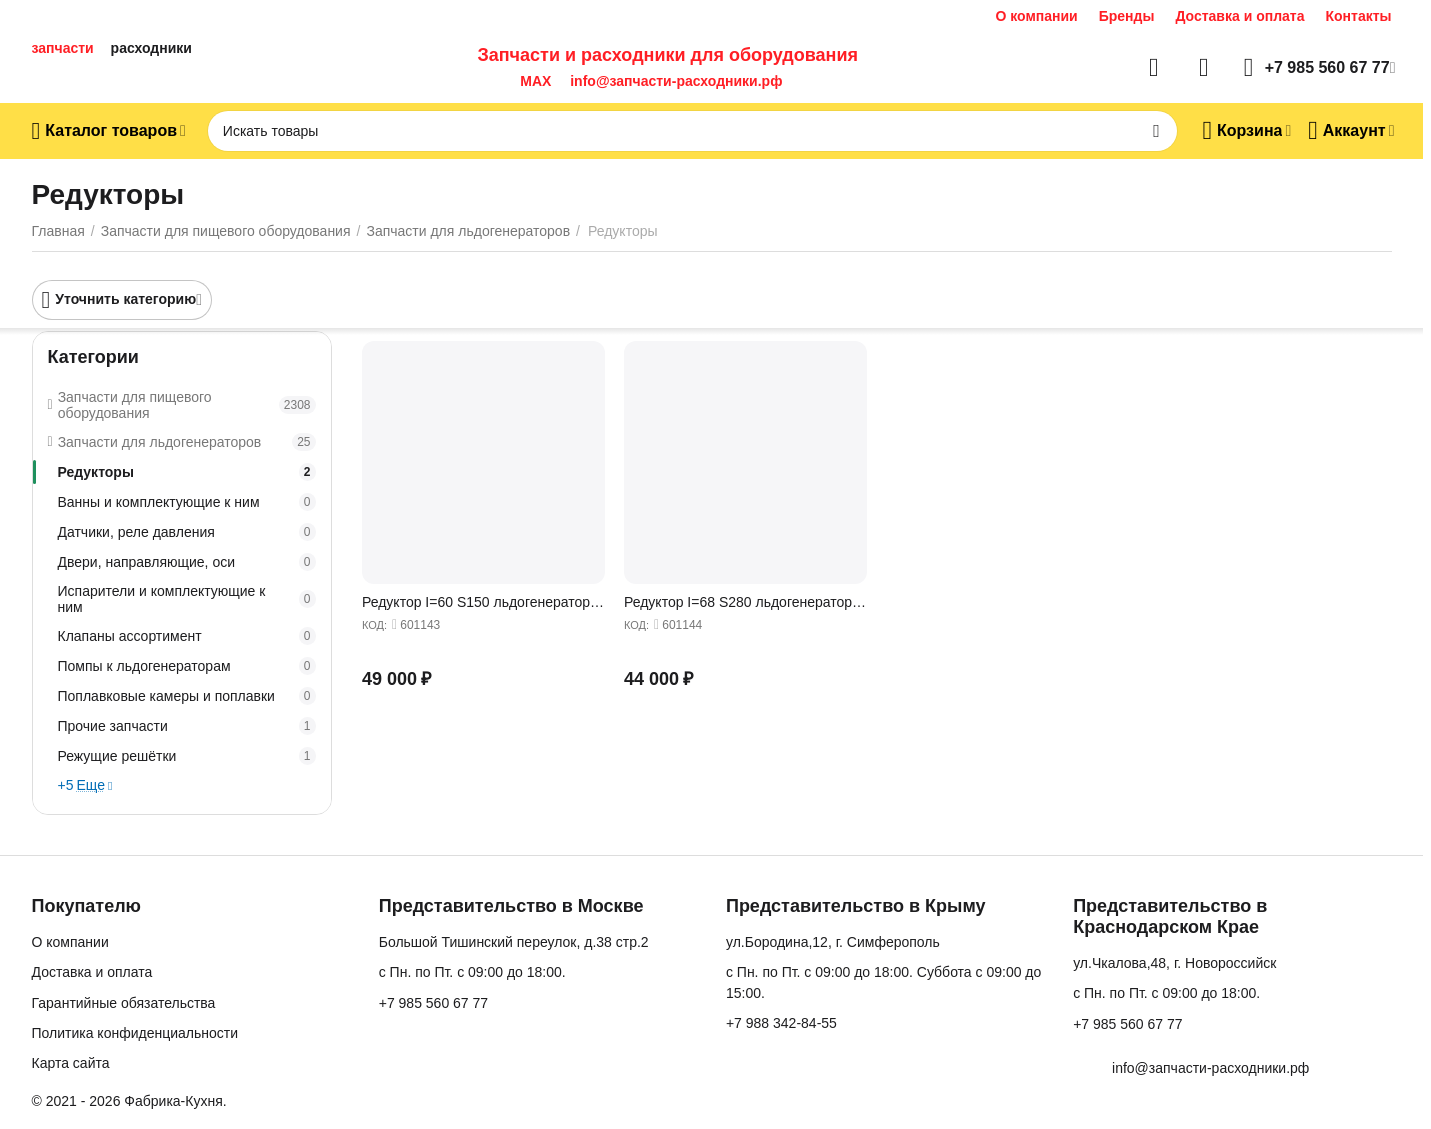 The image size is (1431, 1129). What do you see at coordinates (1036, 16) in the screenshot?
I see `О компании` at bounding box center [1036, 16].